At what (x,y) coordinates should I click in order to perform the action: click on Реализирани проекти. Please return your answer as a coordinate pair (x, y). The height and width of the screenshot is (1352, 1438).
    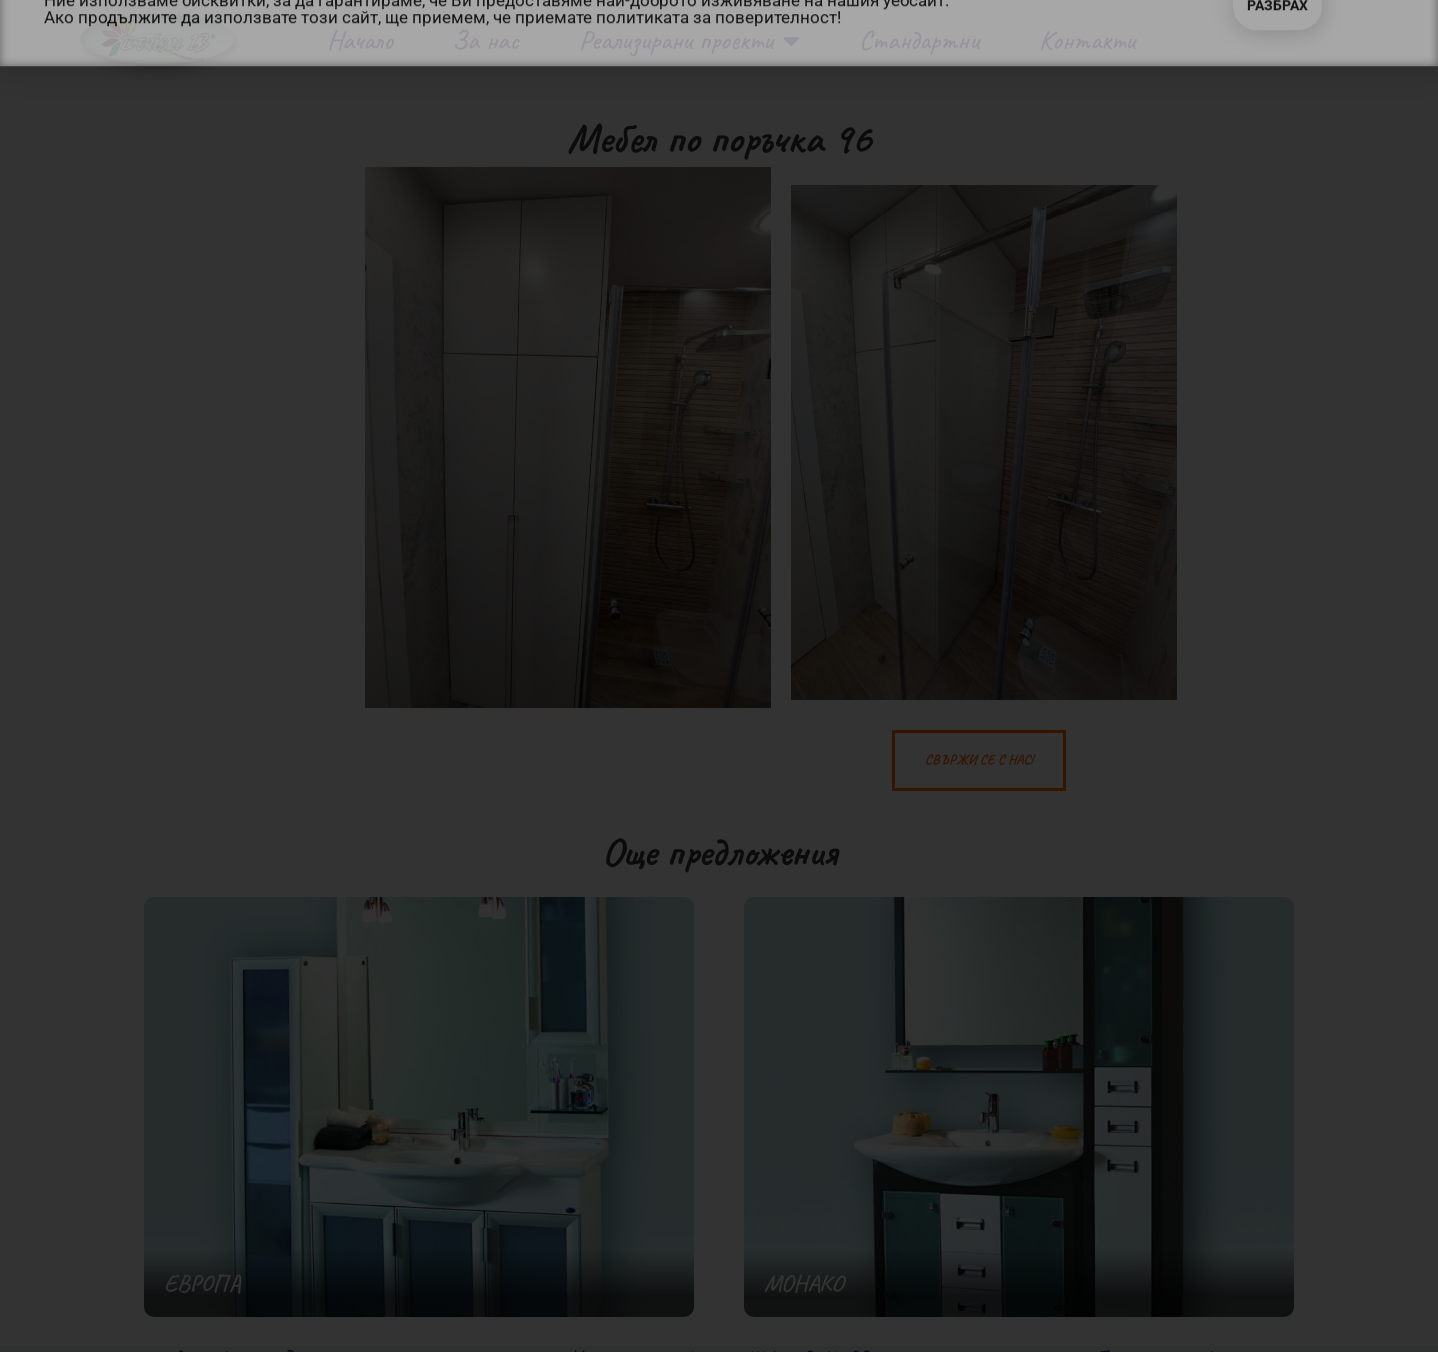
    Looking at the image, I should click on (689, 40).